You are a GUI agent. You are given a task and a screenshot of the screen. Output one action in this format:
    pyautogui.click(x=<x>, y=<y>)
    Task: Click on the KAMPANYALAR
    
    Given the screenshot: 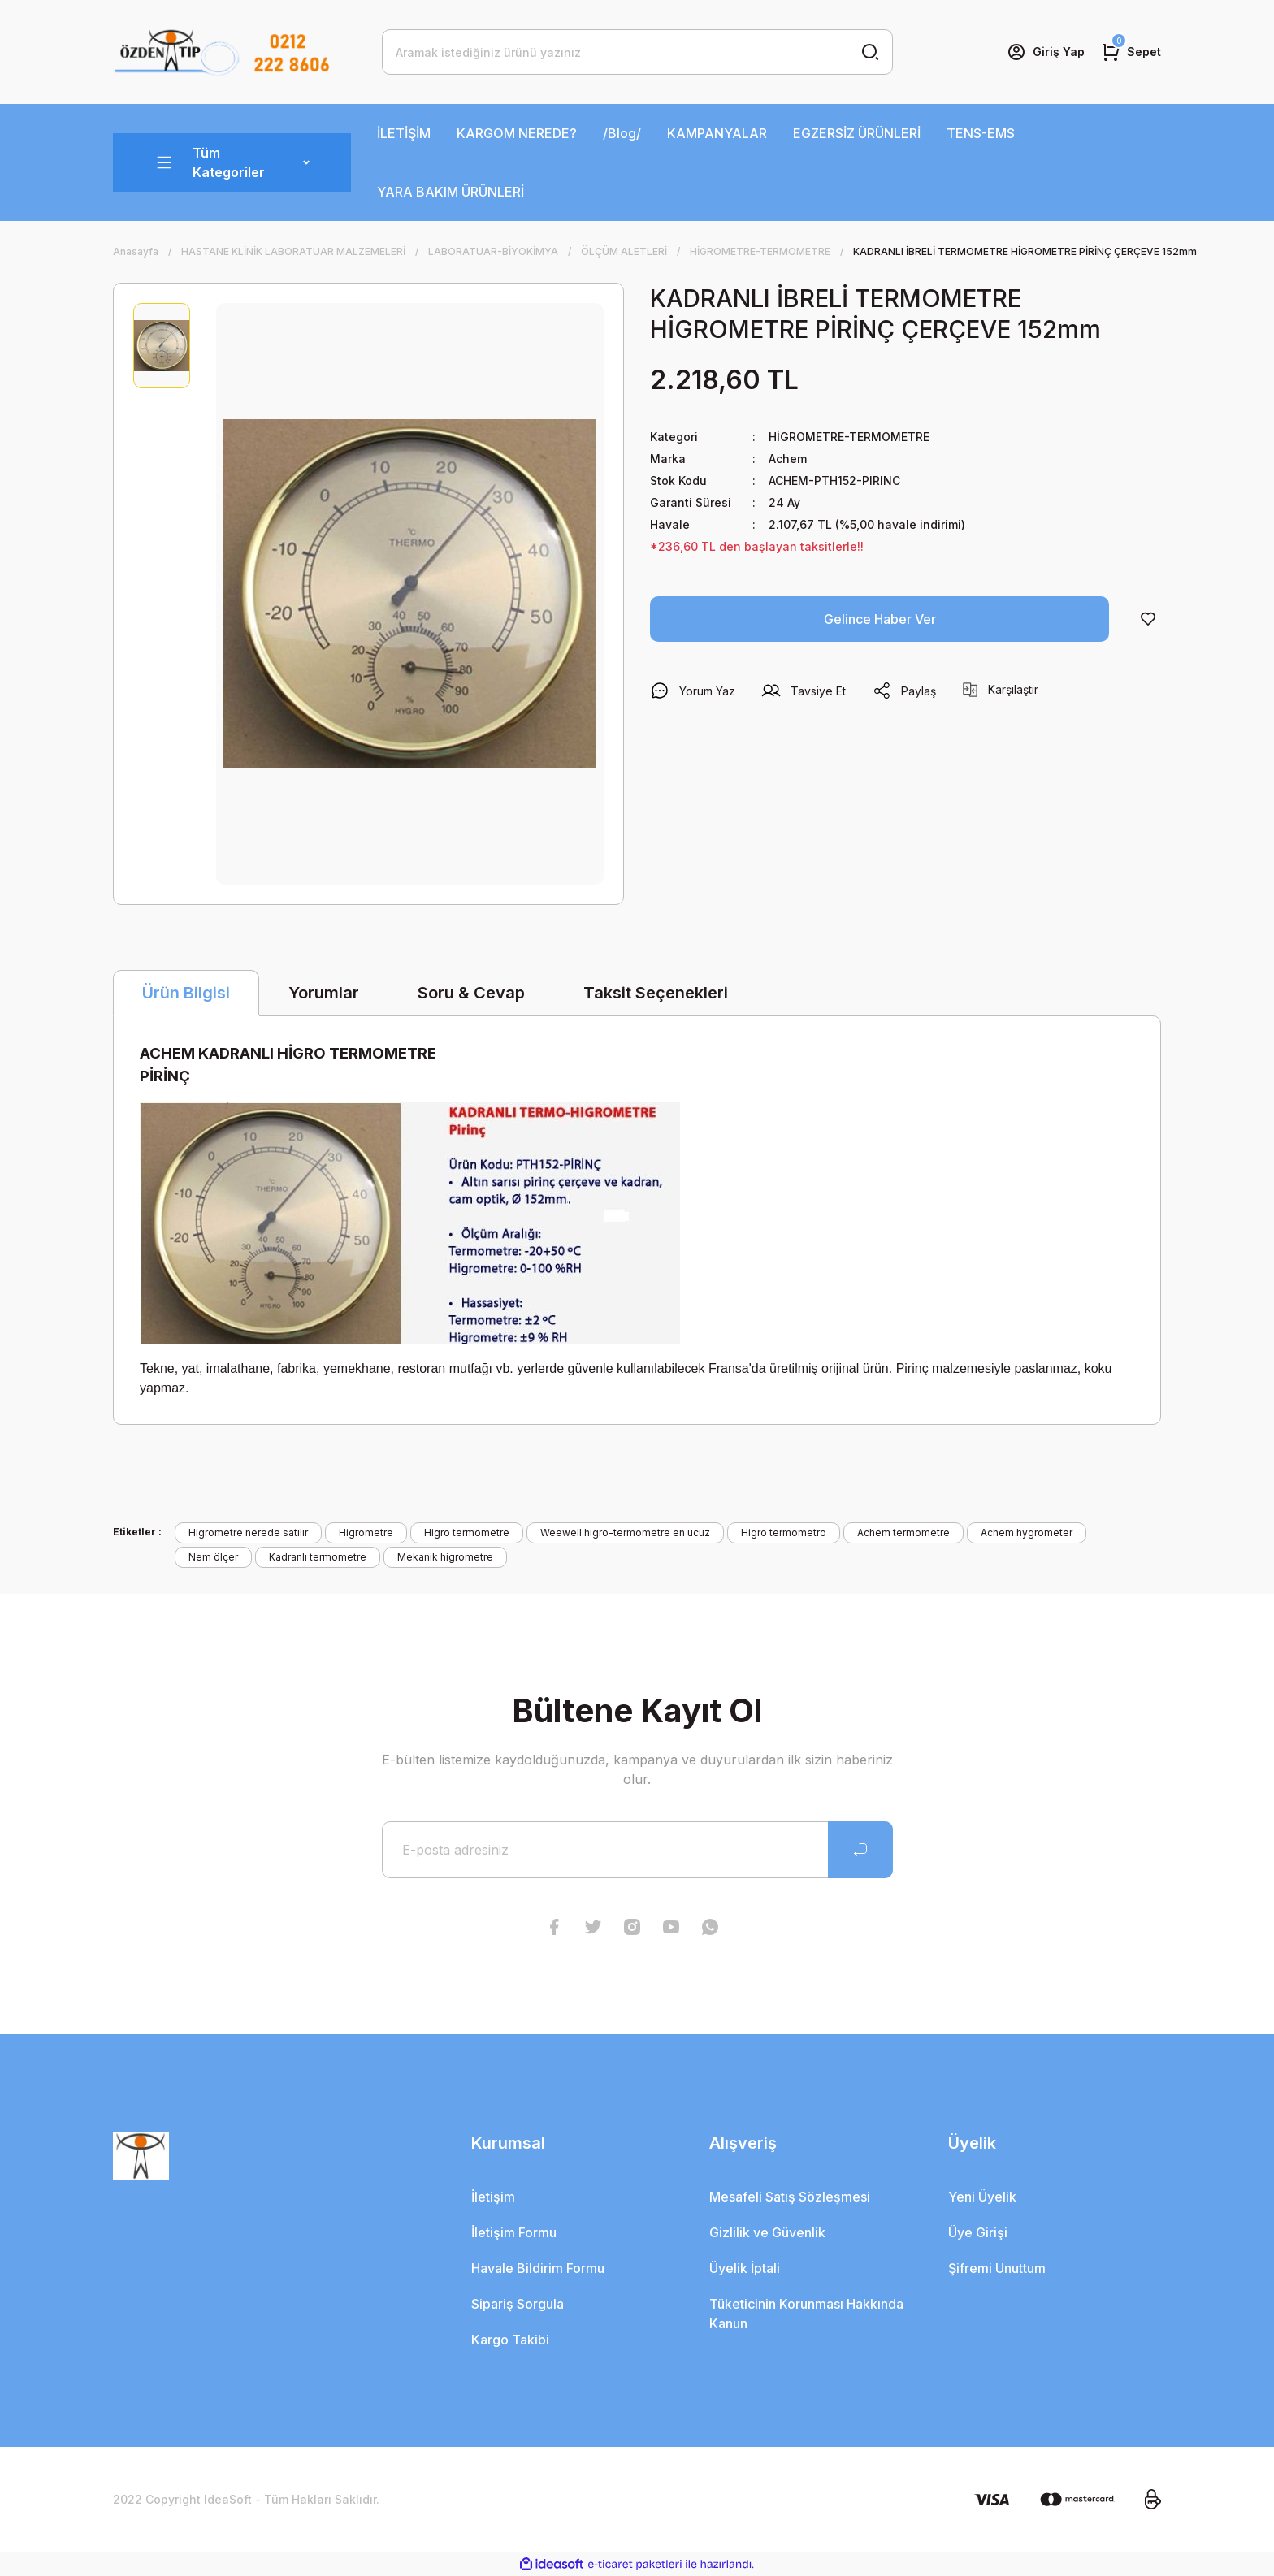 What is the action you would take?
    pyautogui.click(x=717, y=133)
    